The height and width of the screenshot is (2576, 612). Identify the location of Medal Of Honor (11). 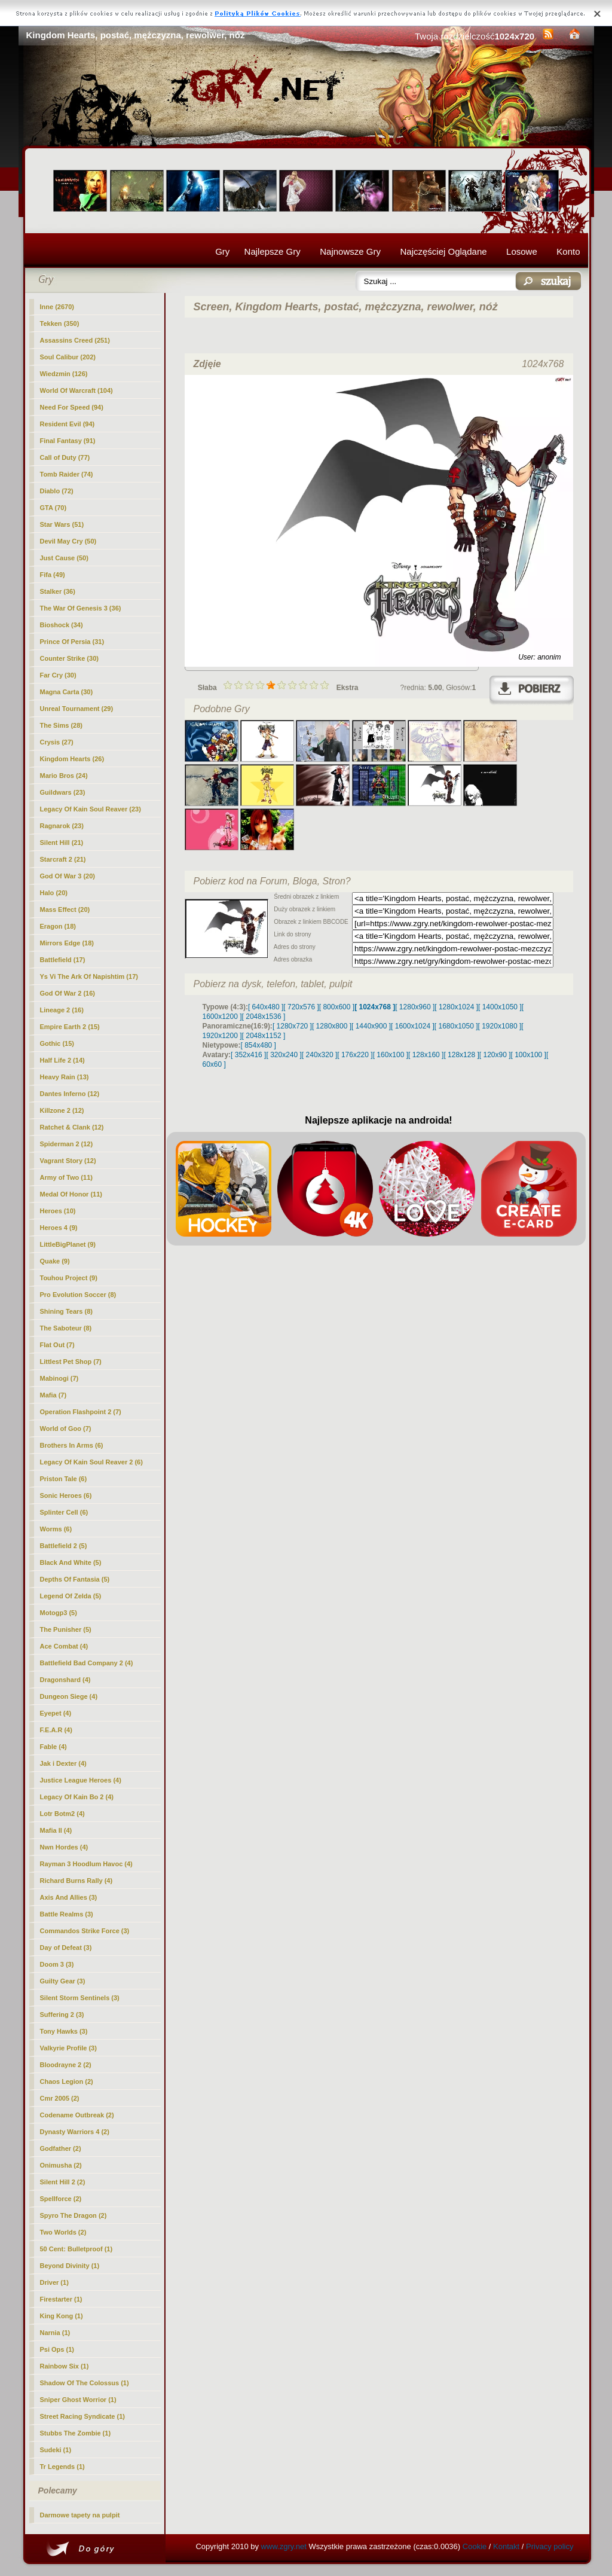
(71, 1194).